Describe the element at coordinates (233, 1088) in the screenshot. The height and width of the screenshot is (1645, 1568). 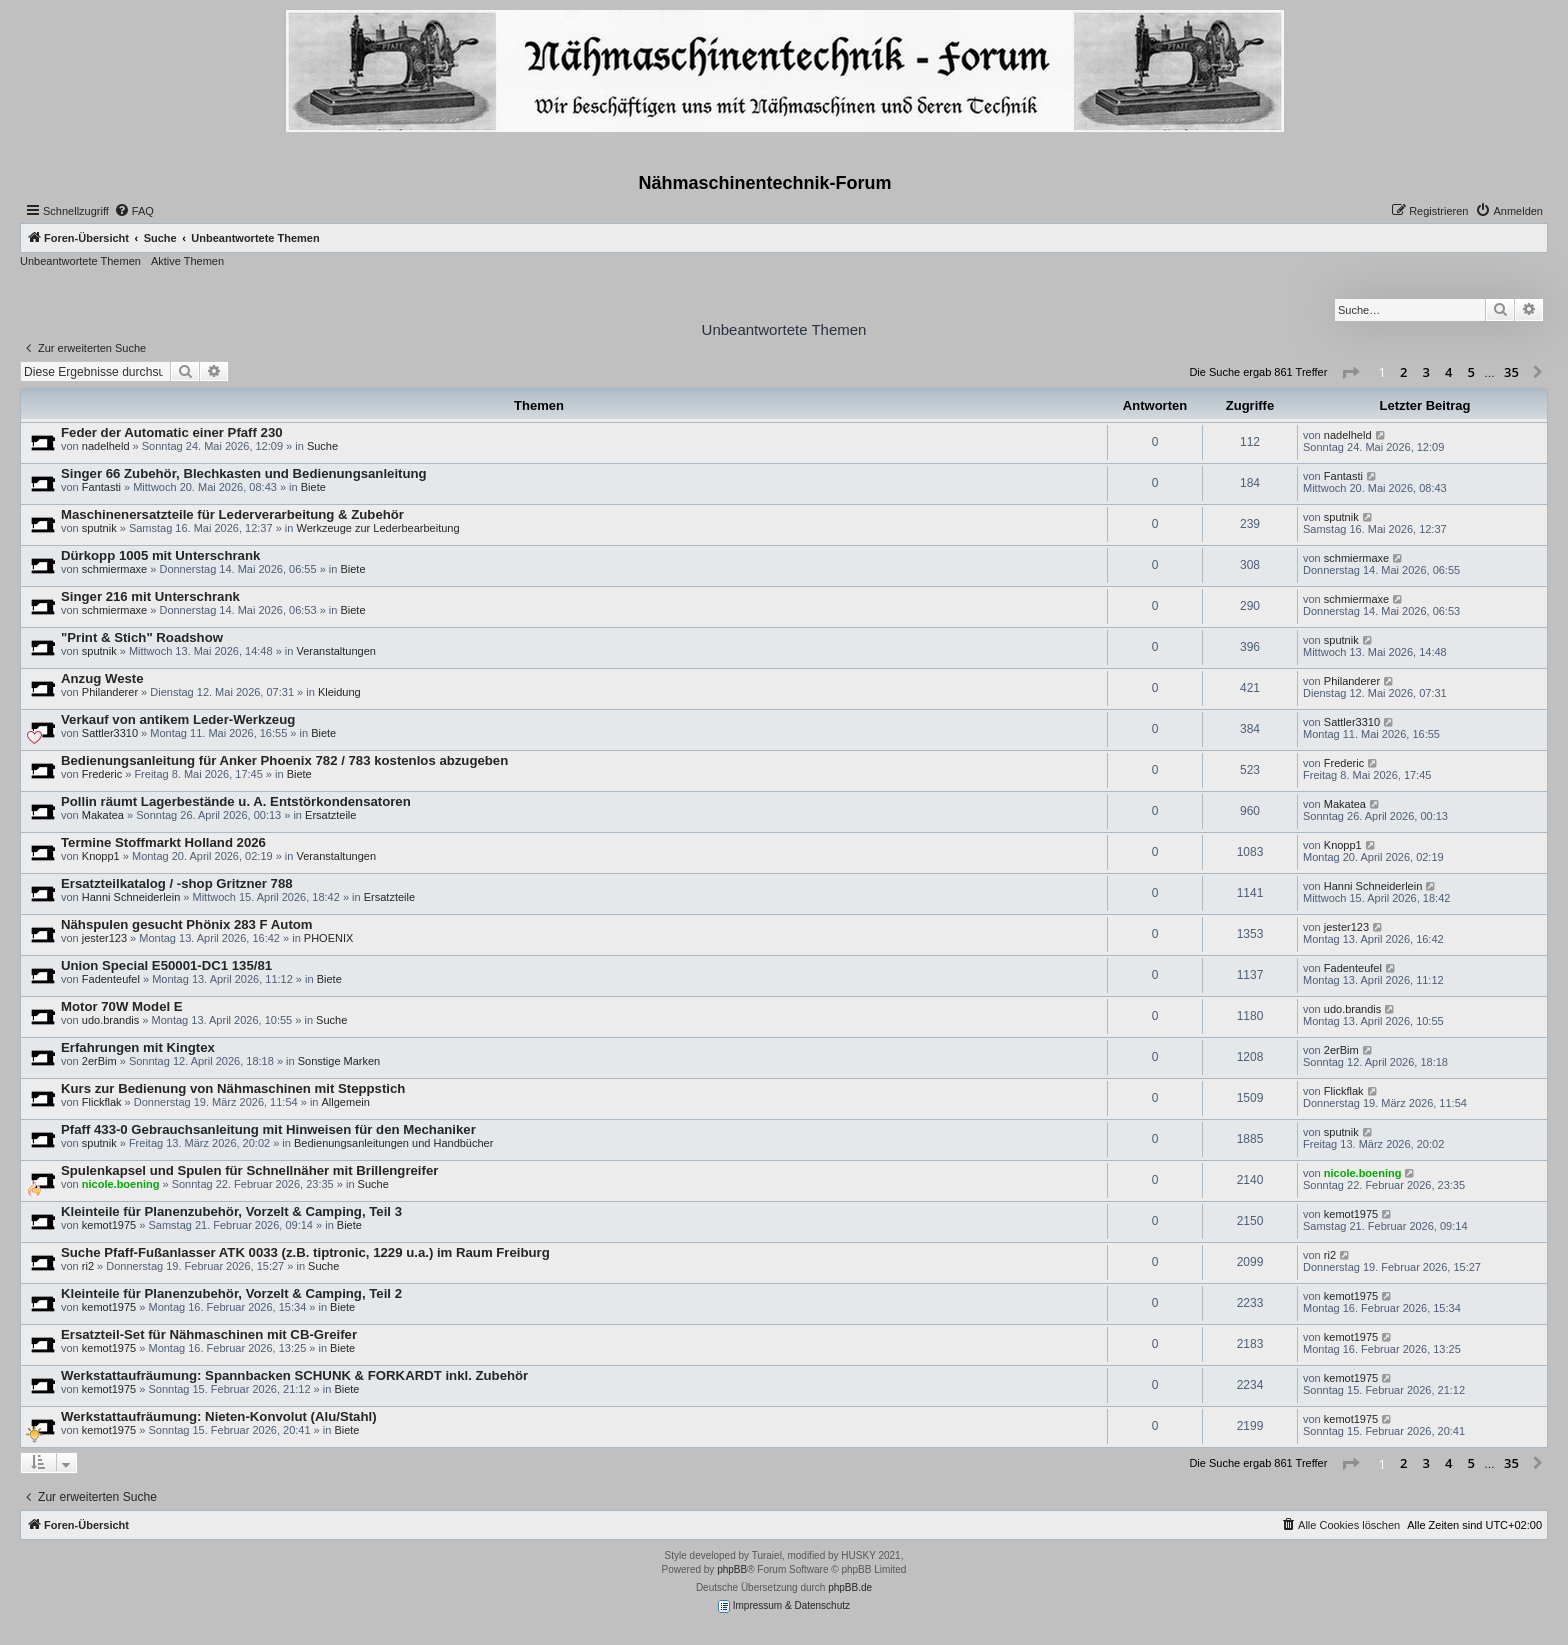
I see `Kurs zur Bedienung von Nähmaschinen mit Steppstich` at that location.